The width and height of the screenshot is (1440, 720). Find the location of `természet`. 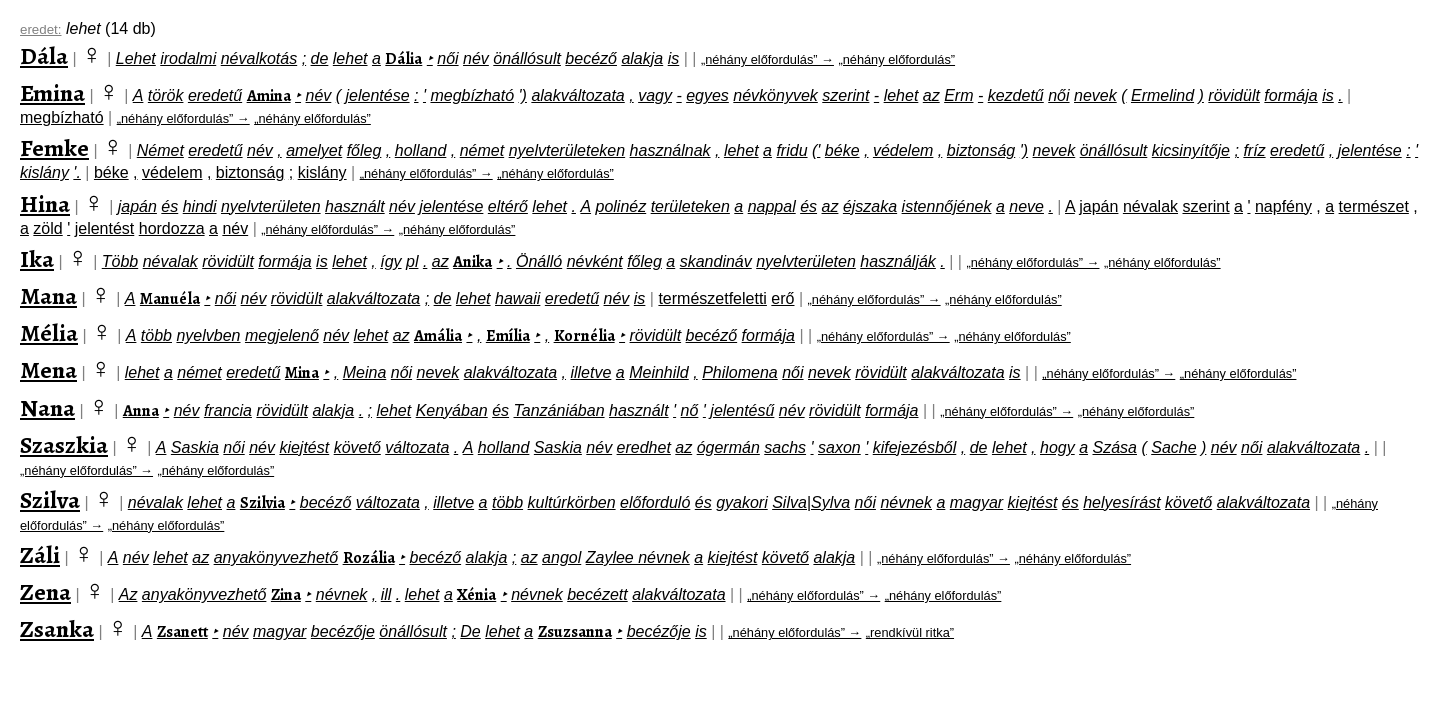

természet is located at coordinates (1374, 206).